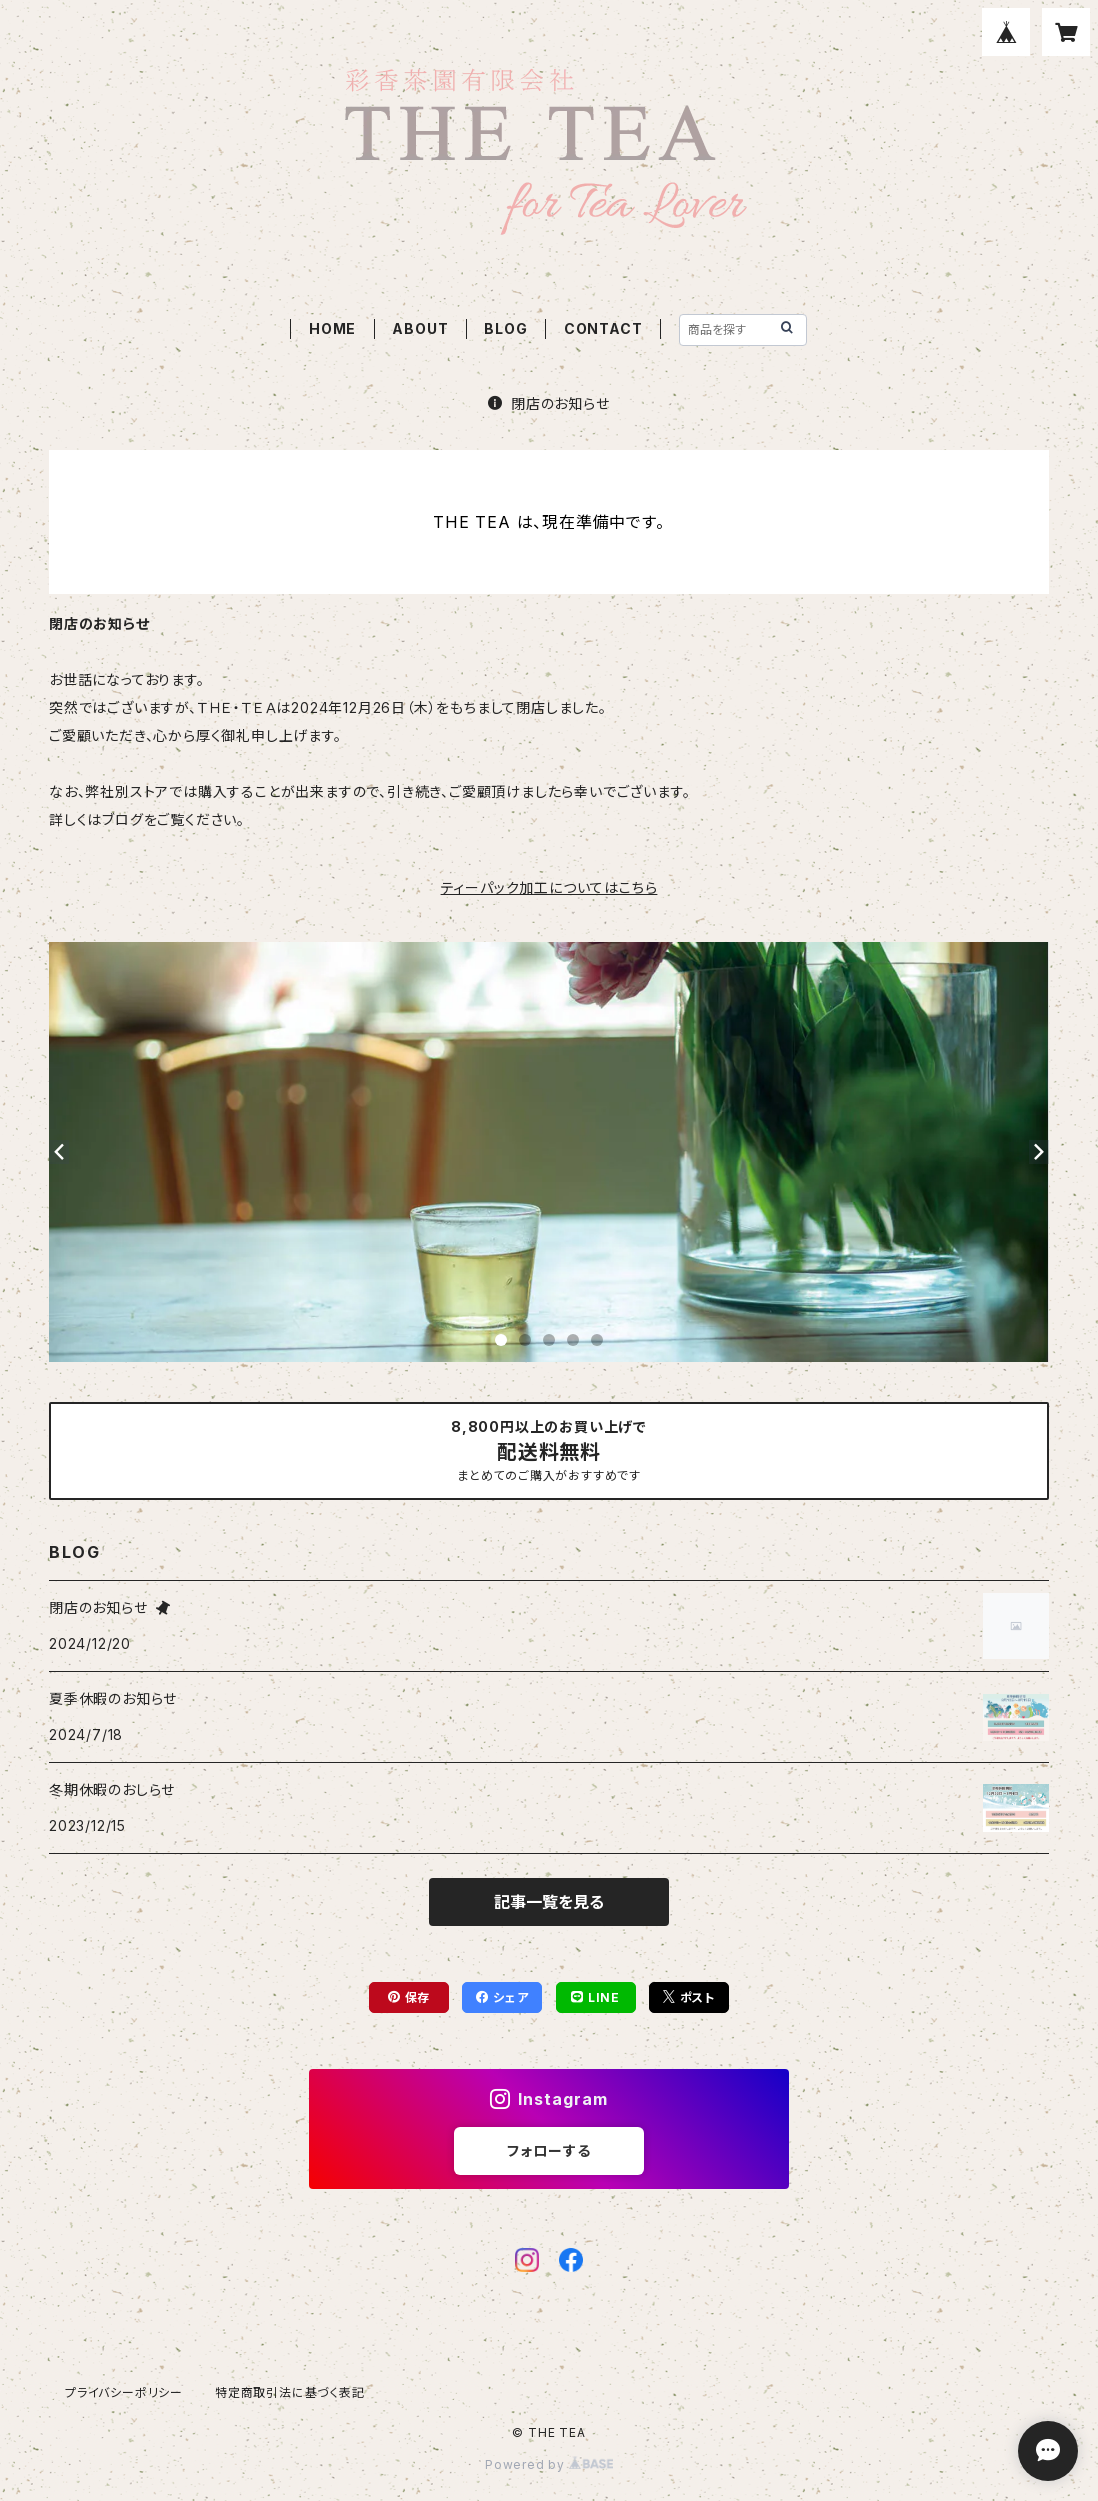  I want to click on 閉店のお知らせ, so click(548, 403).